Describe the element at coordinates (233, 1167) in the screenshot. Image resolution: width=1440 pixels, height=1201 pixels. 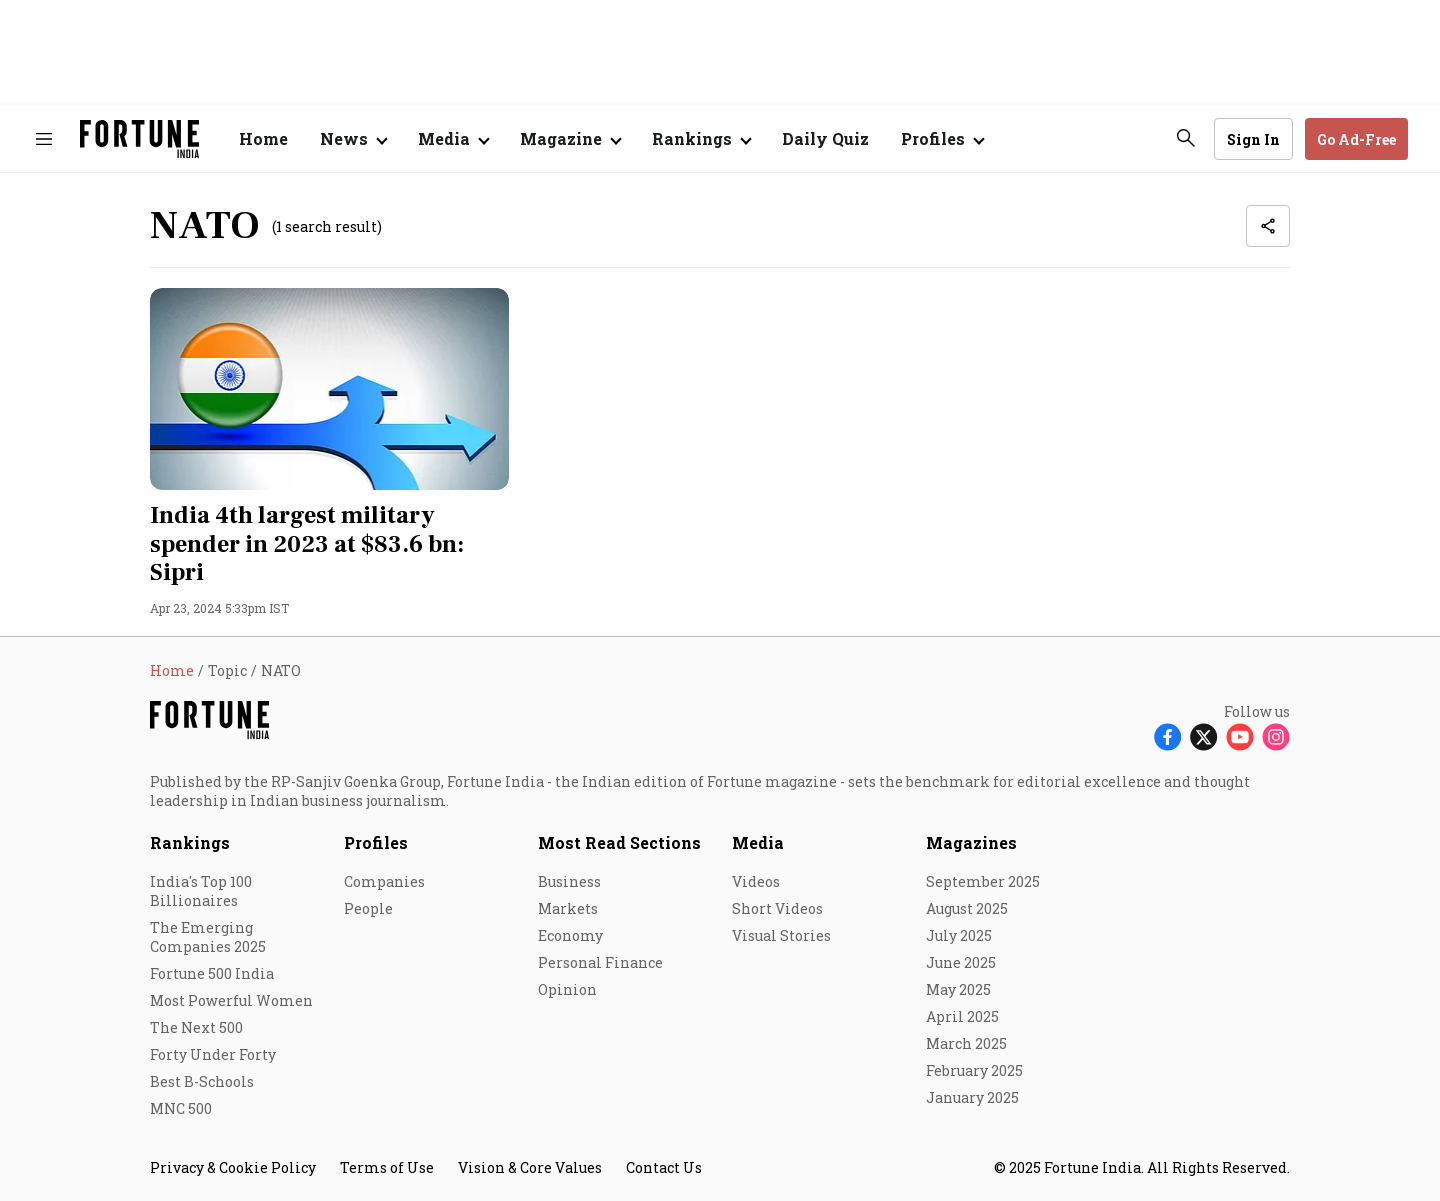
I see `Privacy & Cookie Policy` at that location.